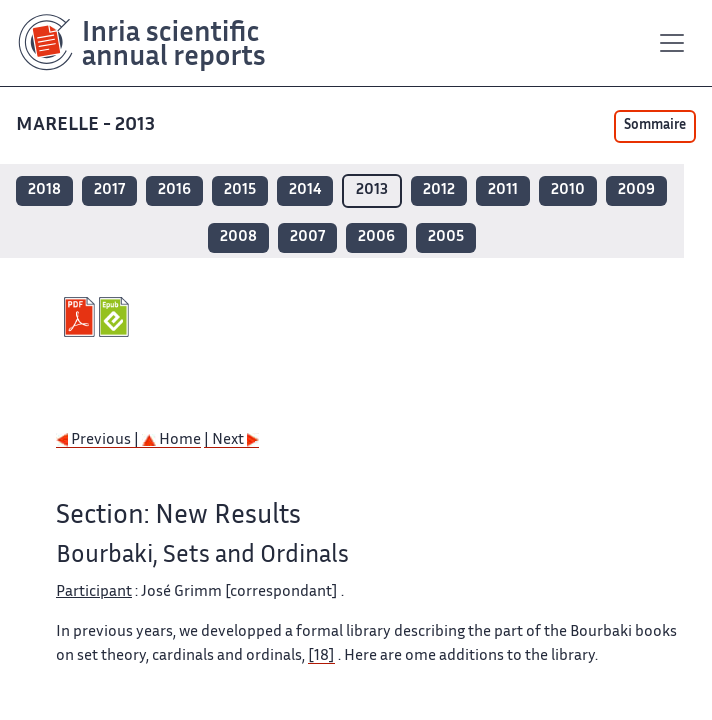 This screenshot has width=712, height=720. Describe the element at coordinates (305, 190) in the screenshot. I see `2014` at that location.